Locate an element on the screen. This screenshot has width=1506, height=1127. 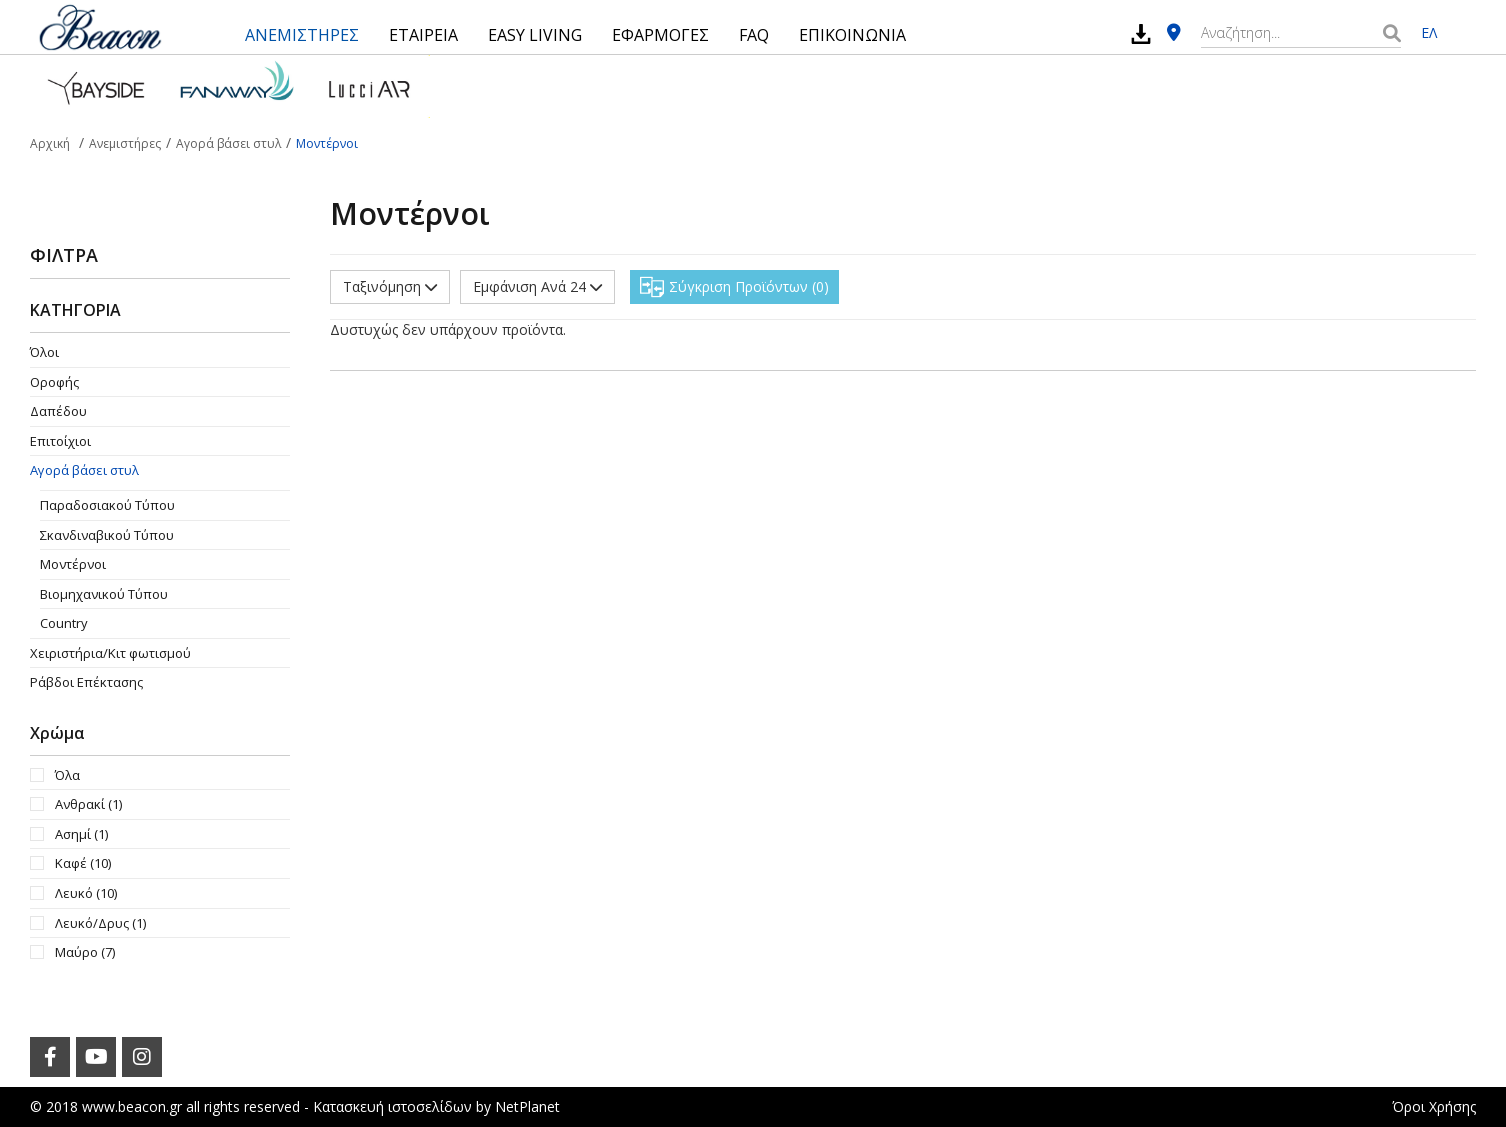
Ασημί is located at coordinates (81, 834).